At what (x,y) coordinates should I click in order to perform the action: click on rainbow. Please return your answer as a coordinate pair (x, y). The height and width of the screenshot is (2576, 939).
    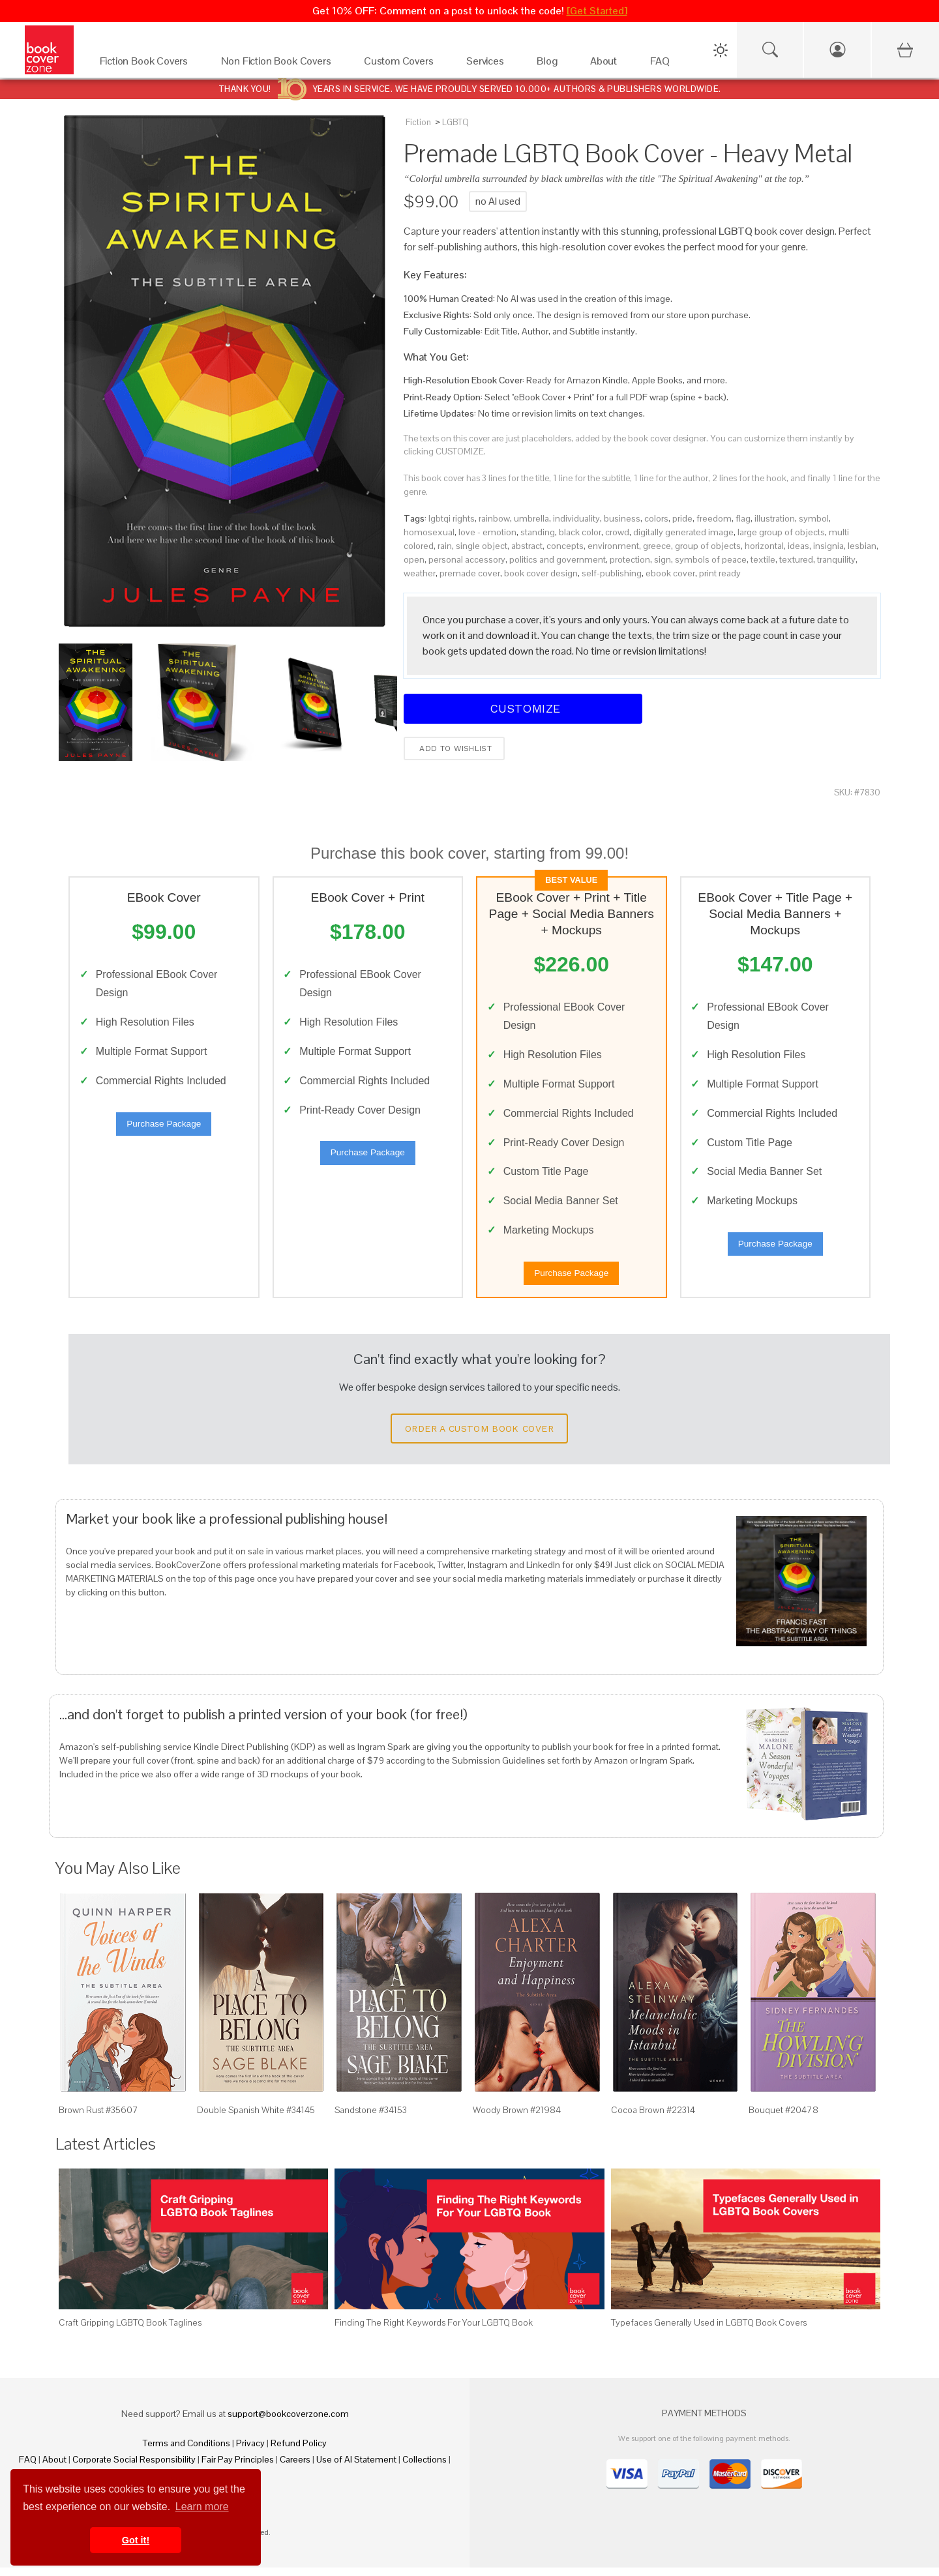
    Looking at the image, I should click on (494, 518).